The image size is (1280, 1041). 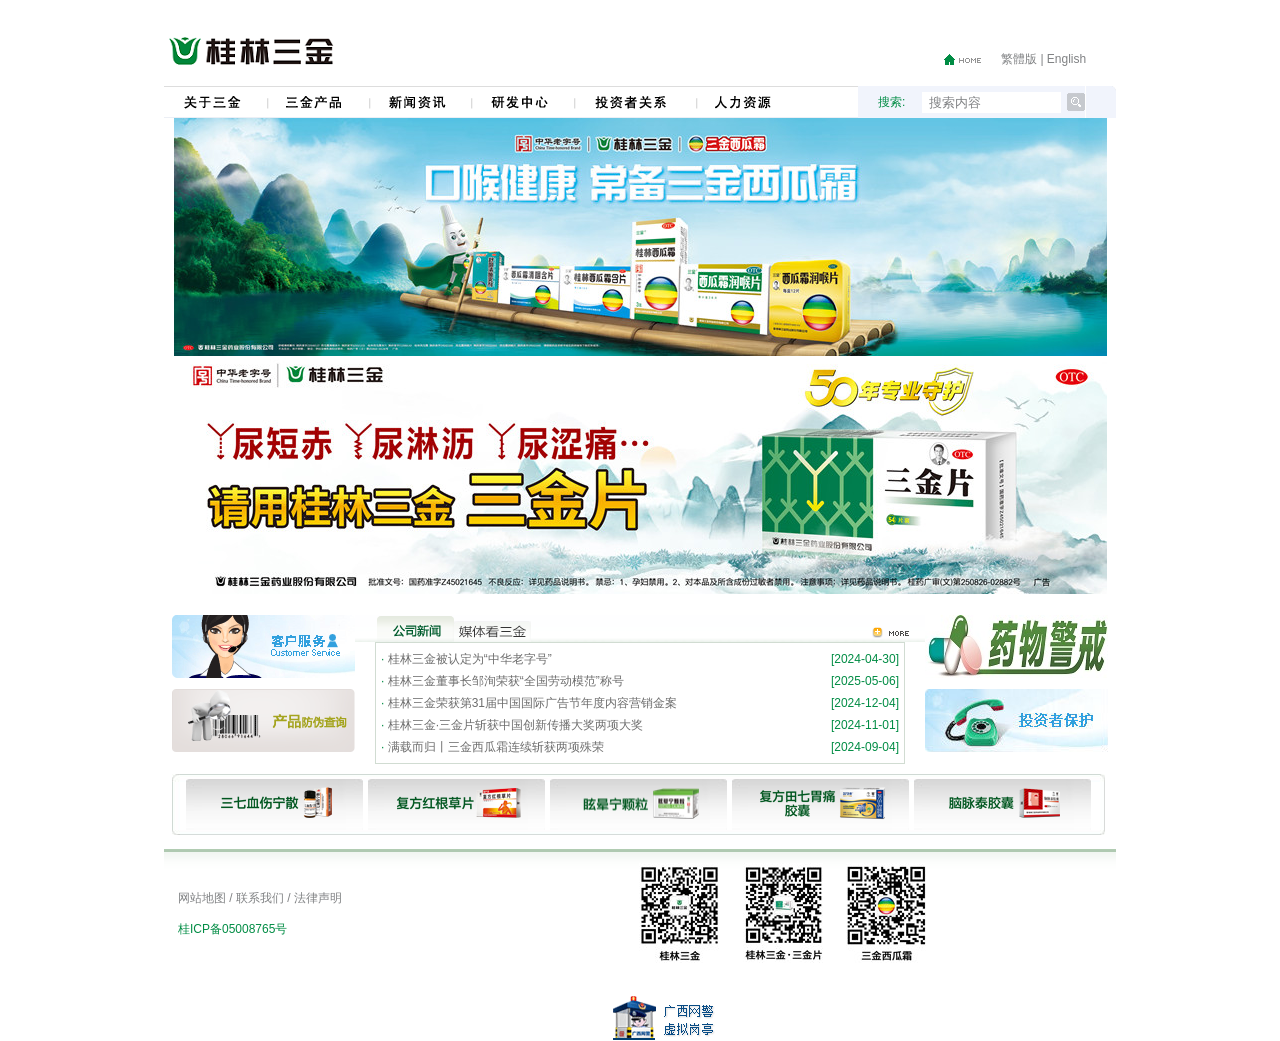 I want to click on 繁體版, so click(x=1019, y=59).